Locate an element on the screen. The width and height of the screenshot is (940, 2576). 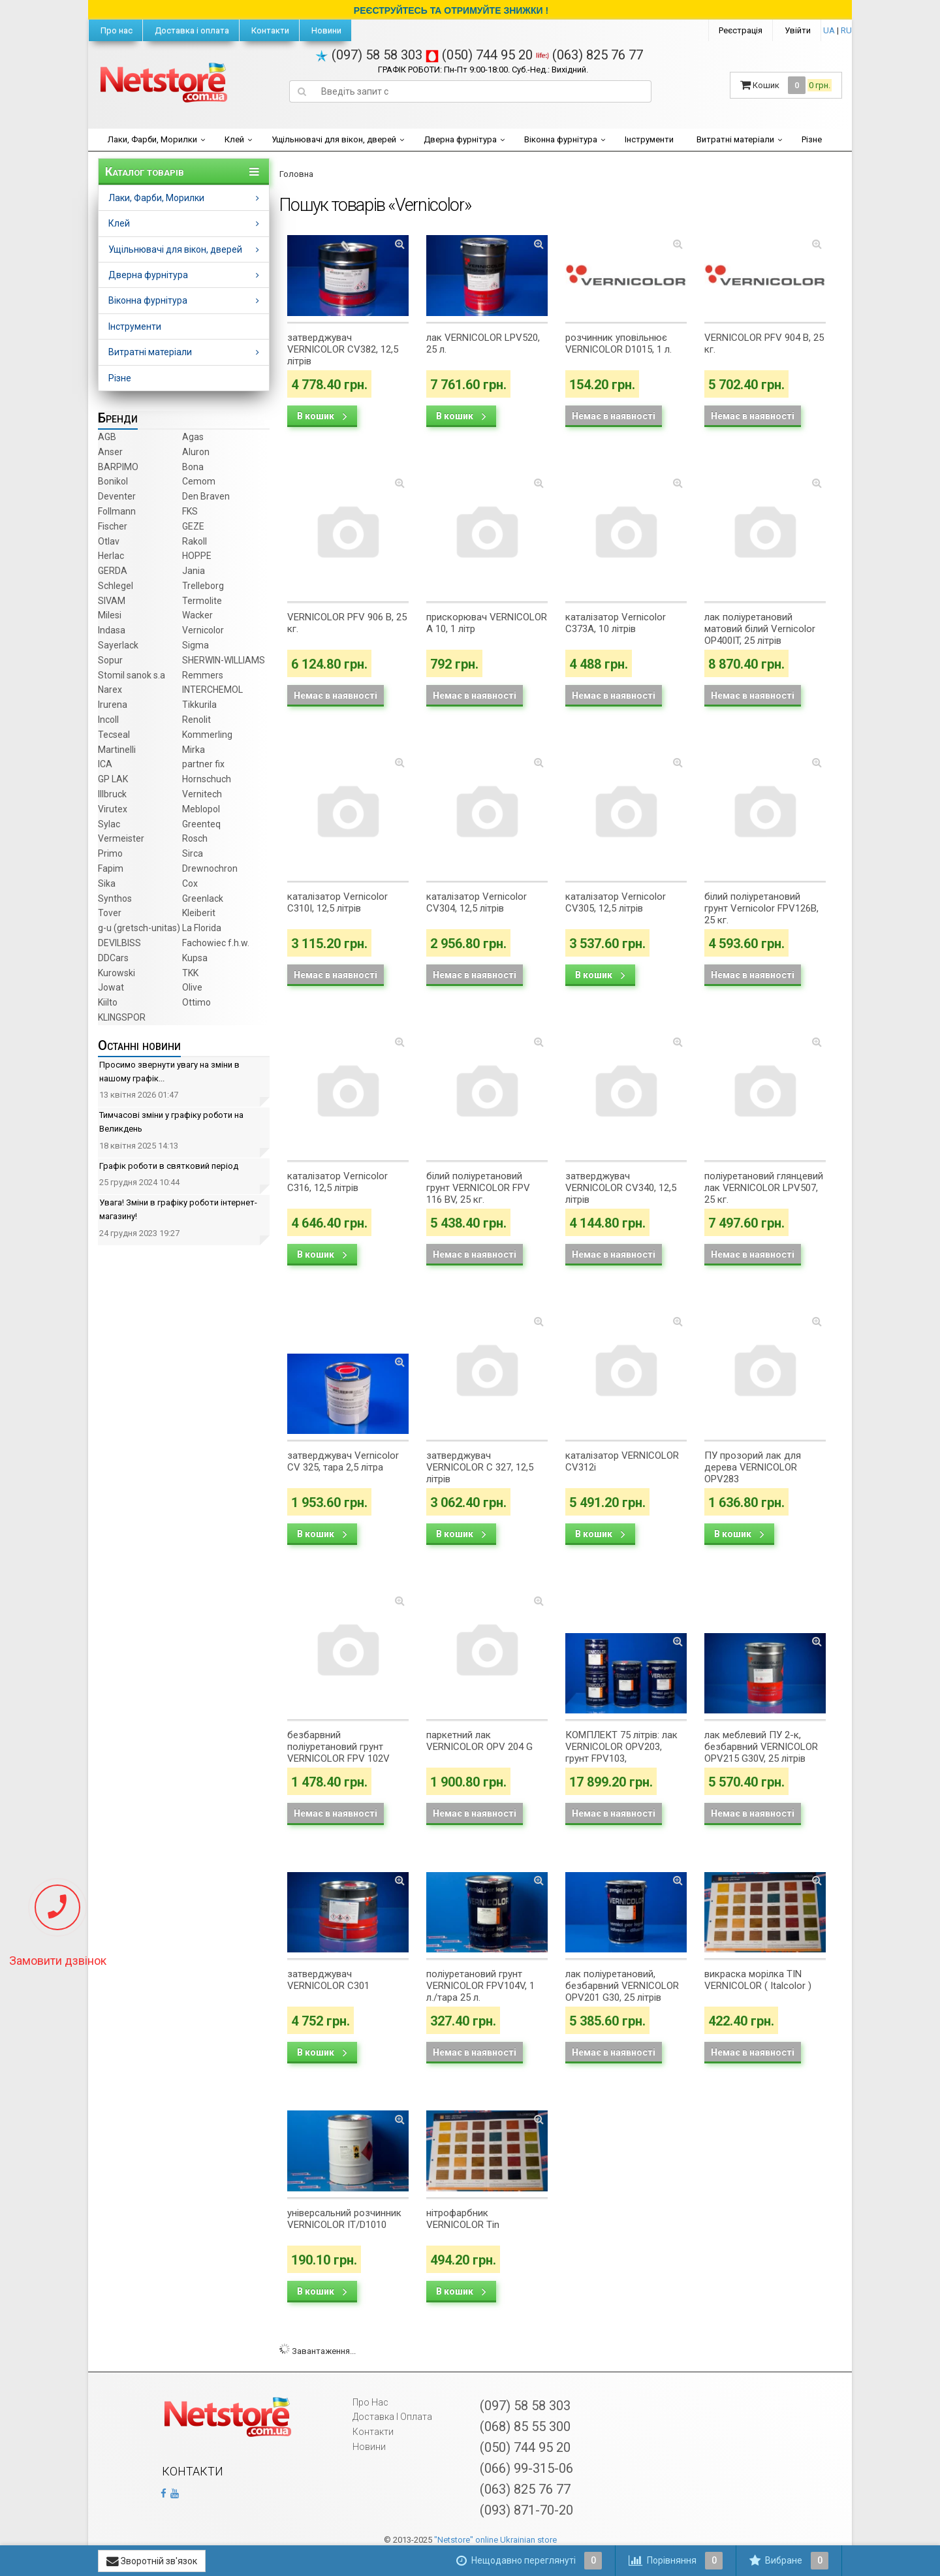
Ущільнювачі для вікон, дверей is located at coordinates (334, 139).